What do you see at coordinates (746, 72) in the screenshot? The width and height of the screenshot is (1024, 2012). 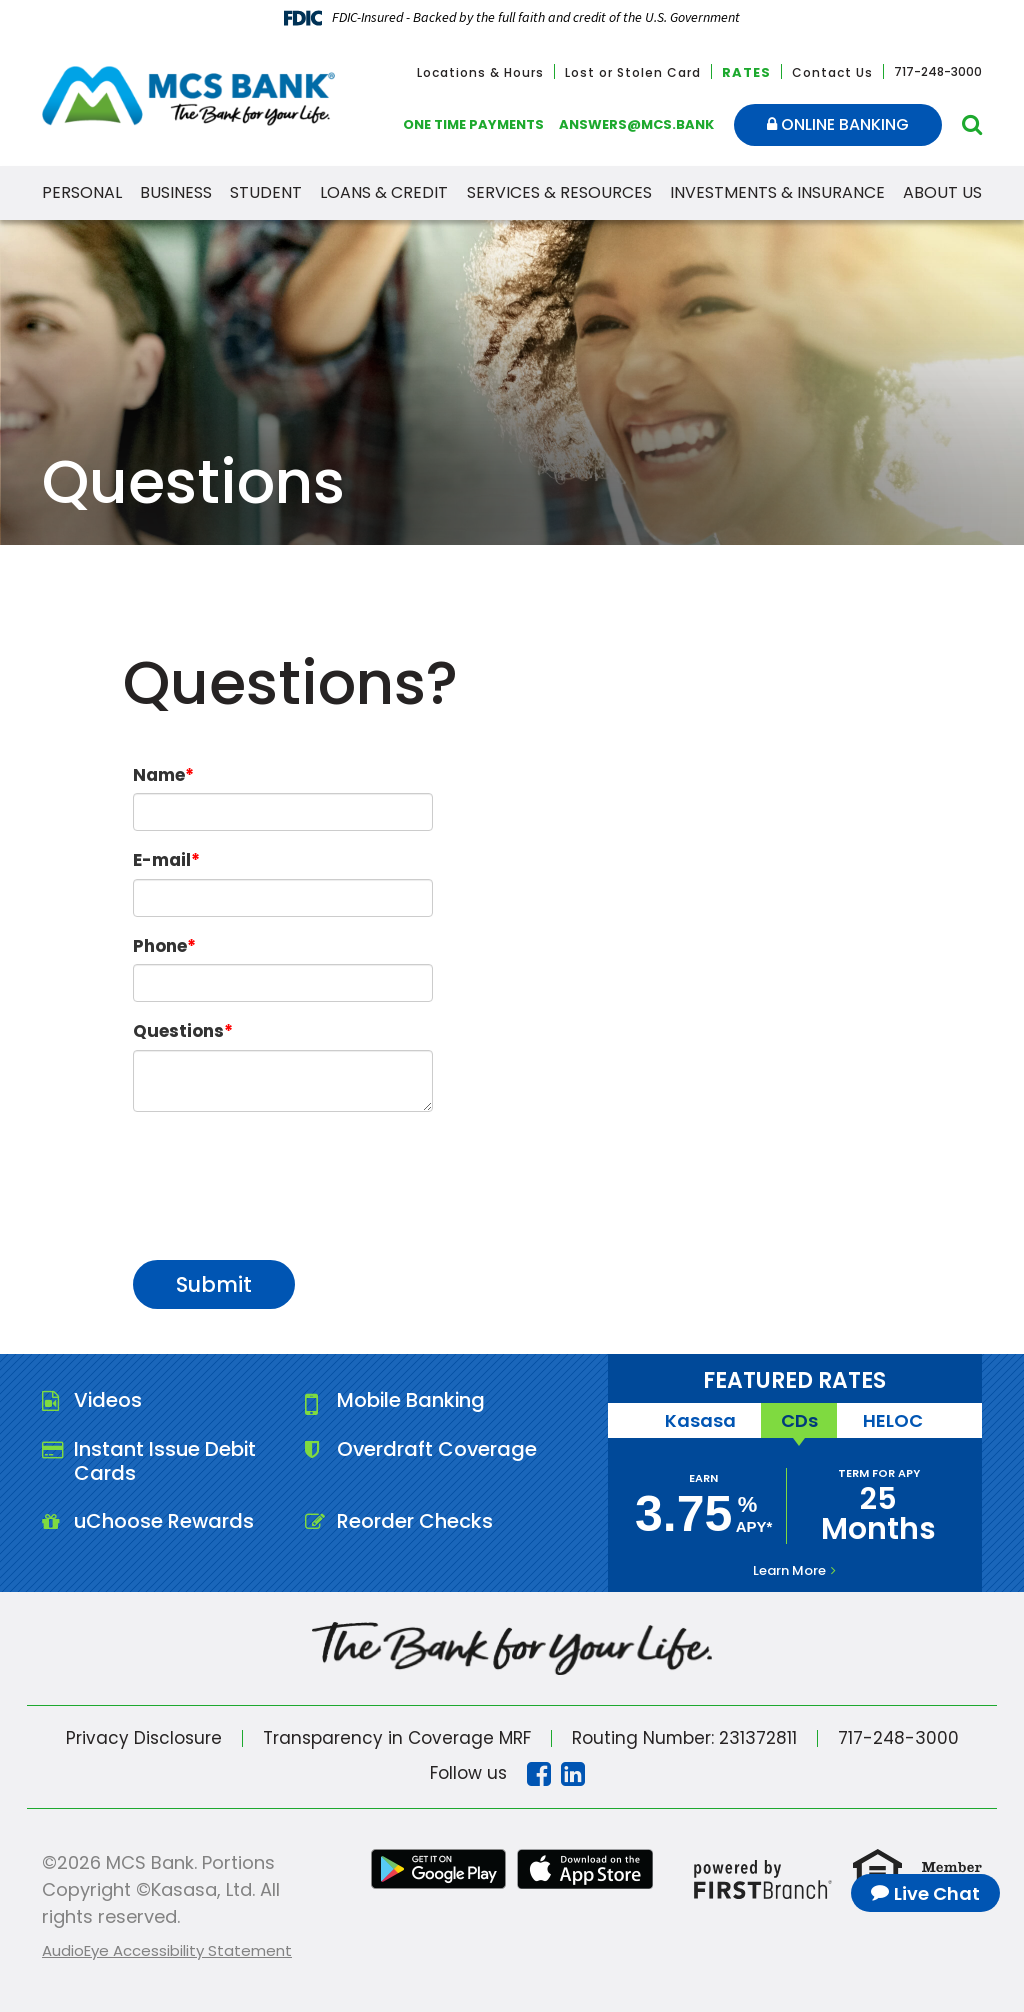 I see `Rates` at bounding box center [746, 72].